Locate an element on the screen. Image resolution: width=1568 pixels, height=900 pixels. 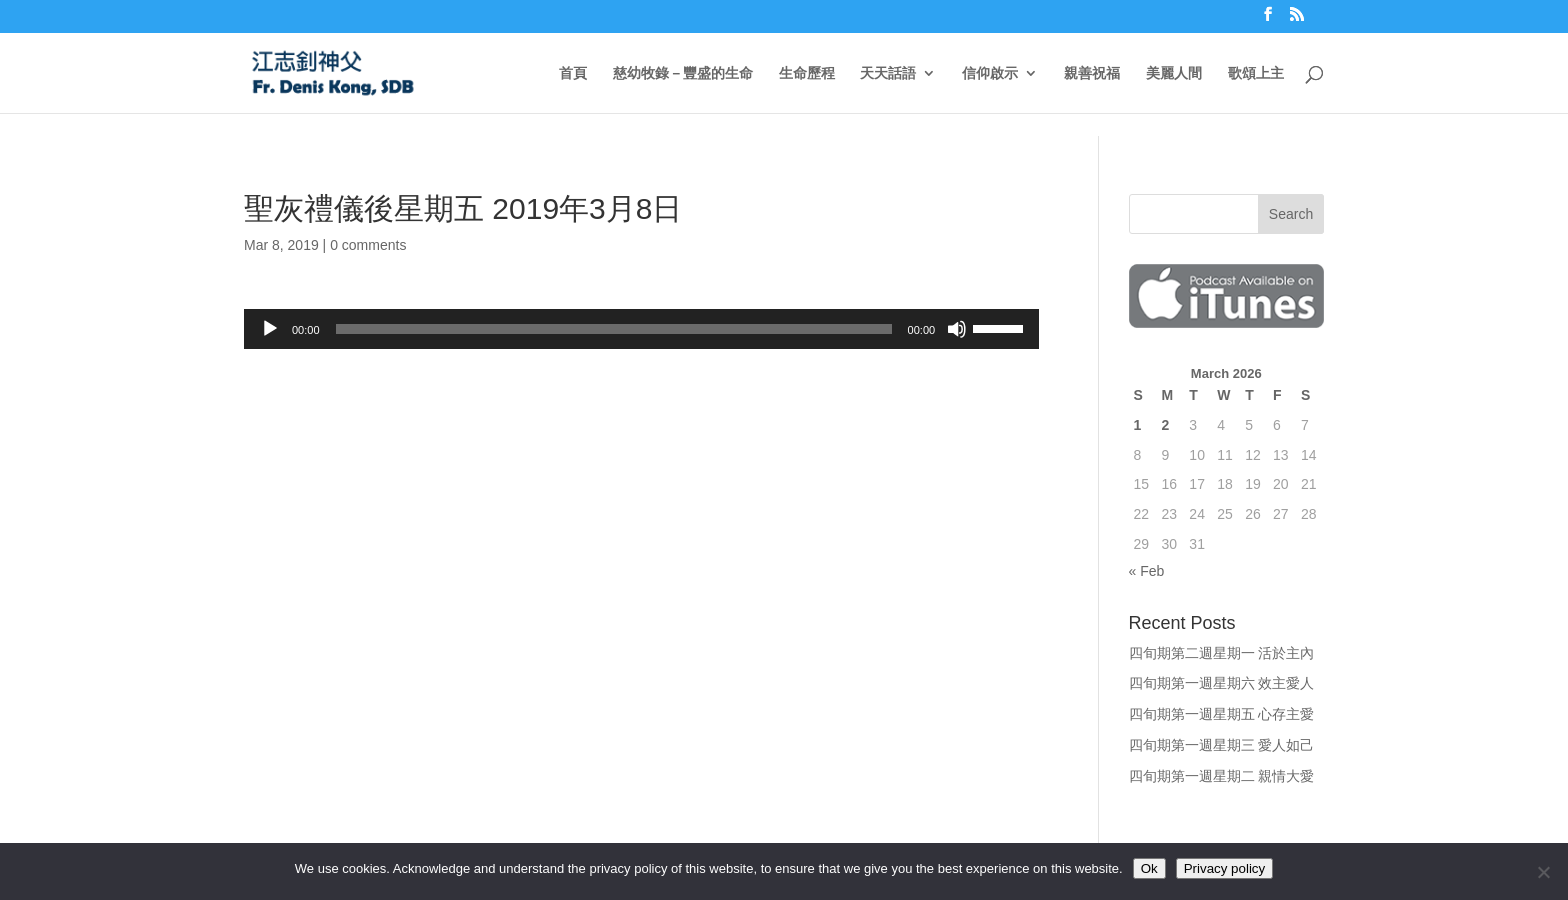
[application] is located at coordinates (641, 329).